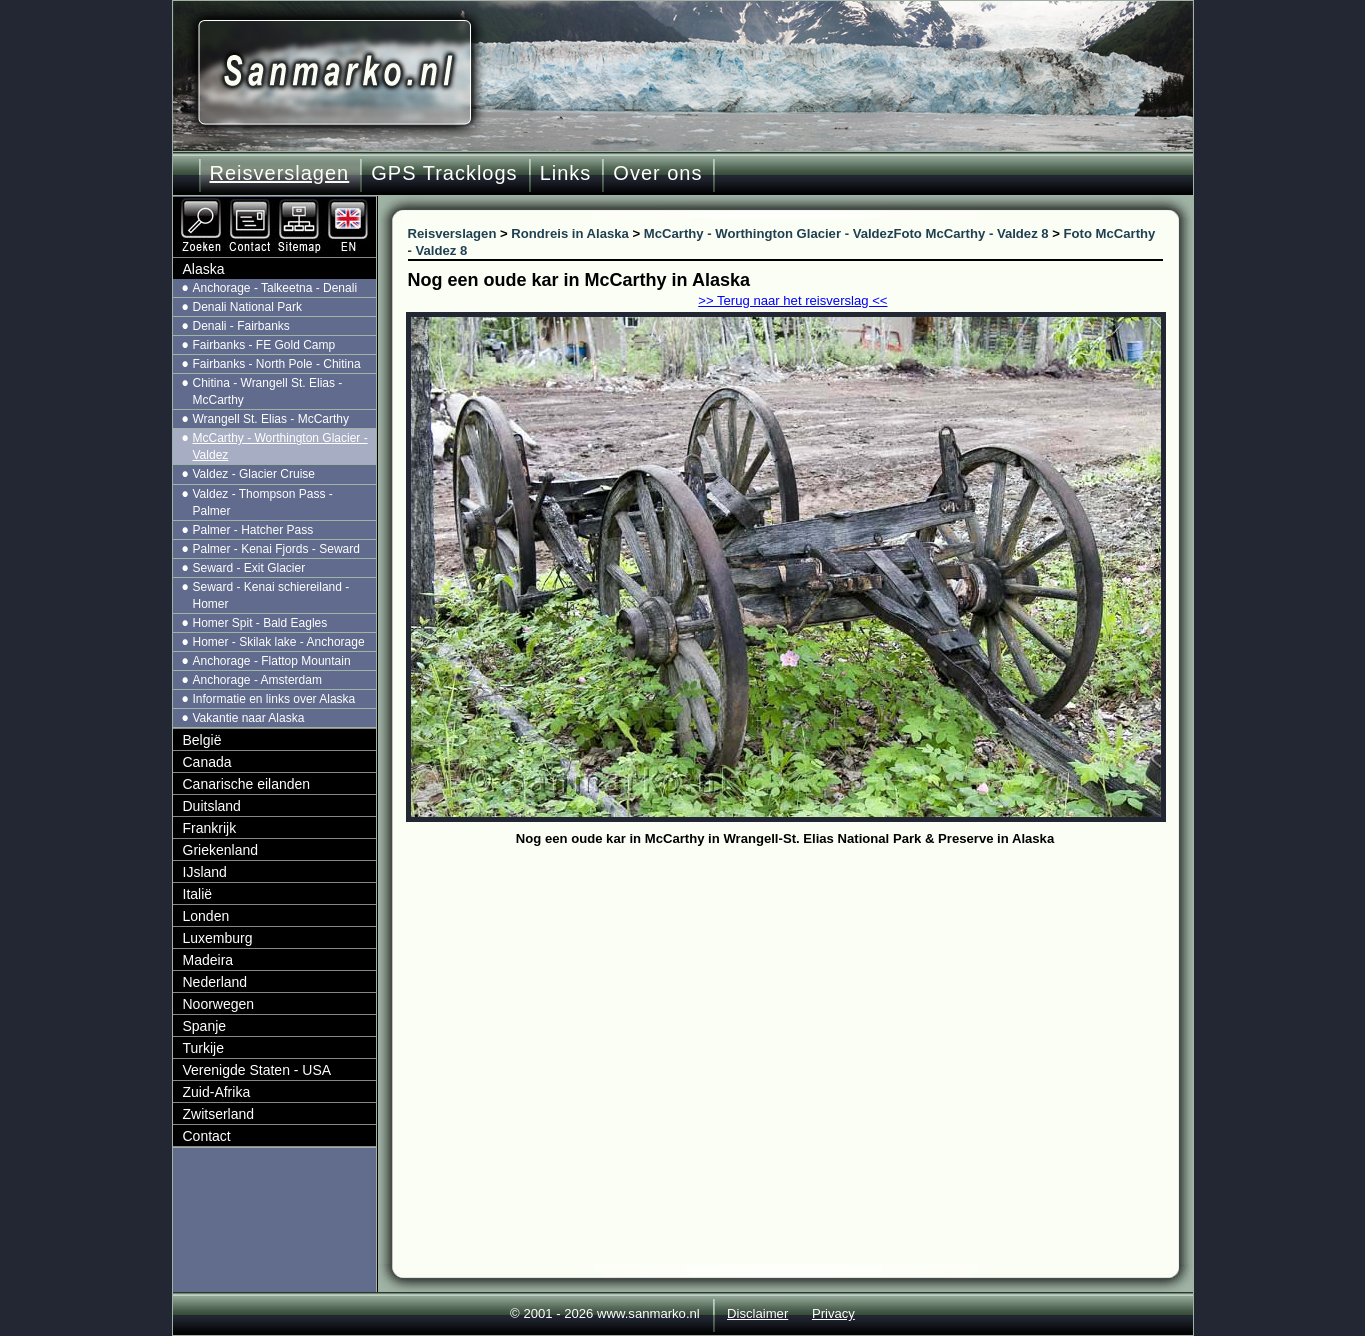  Describe the element at coordinates (215, 982) in the screenshot. I see `Nederland` at that location.